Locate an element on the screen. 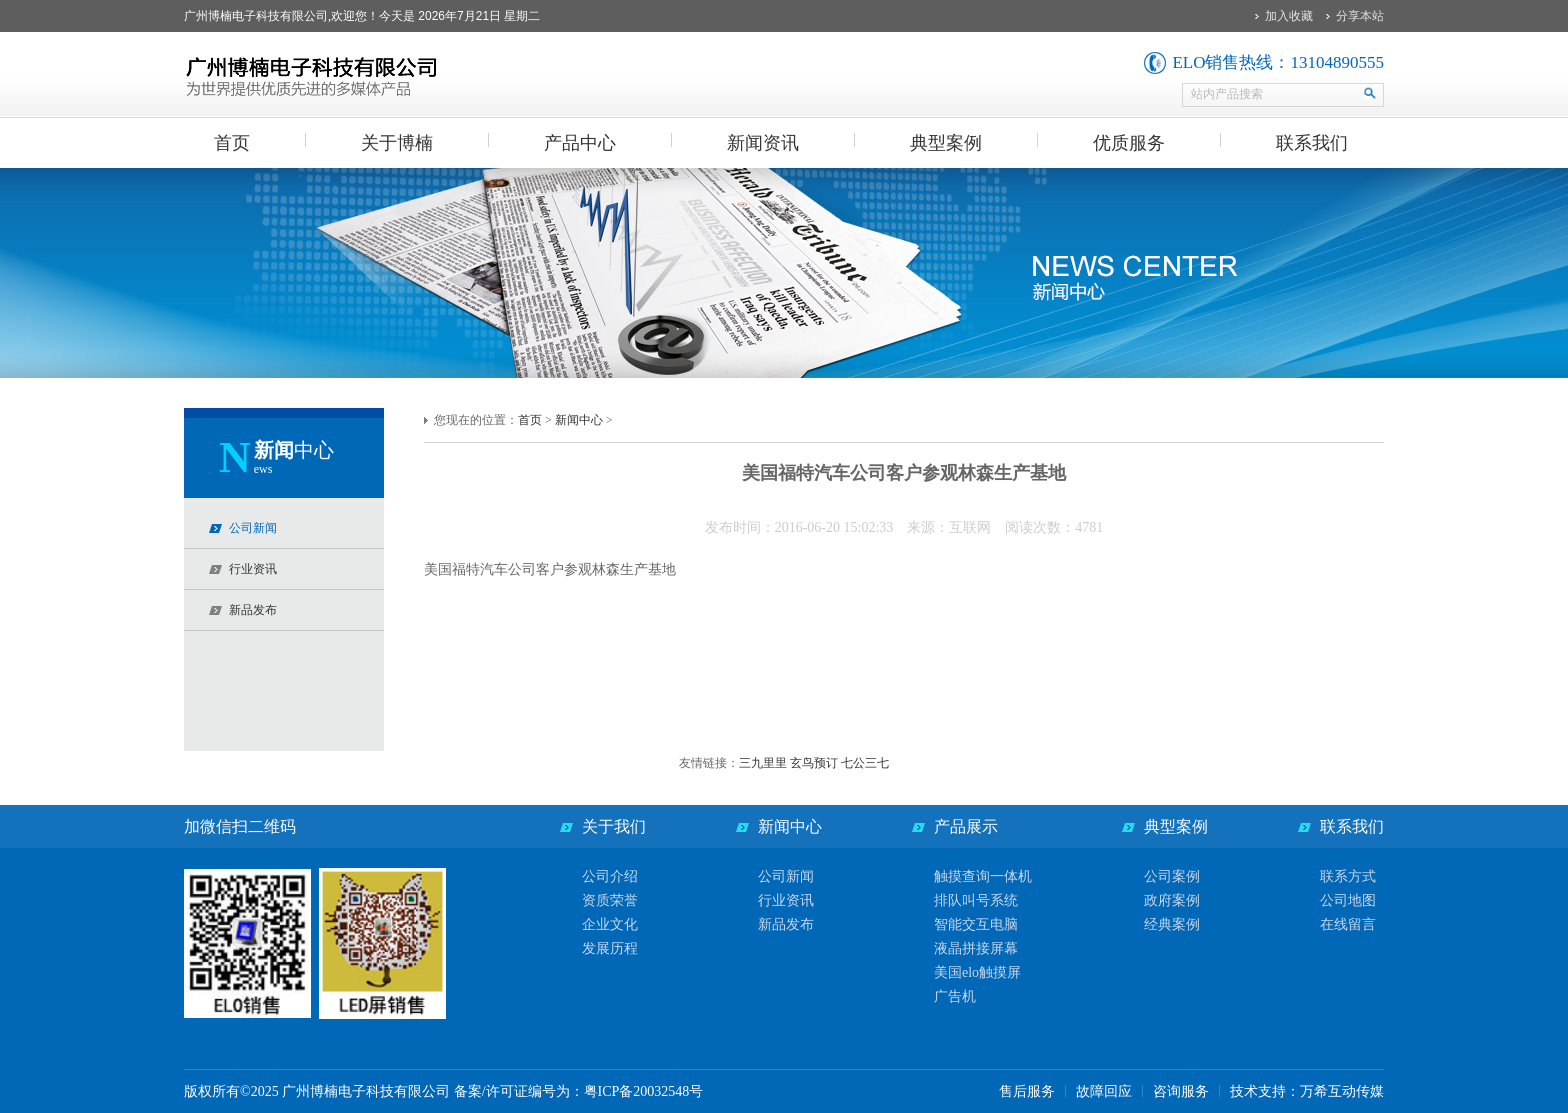 The width and height of the screenshot is (1568, 1113). 备案/许可证编号为：粤ICP备20032548号 is located at coordinates (579, 1091).